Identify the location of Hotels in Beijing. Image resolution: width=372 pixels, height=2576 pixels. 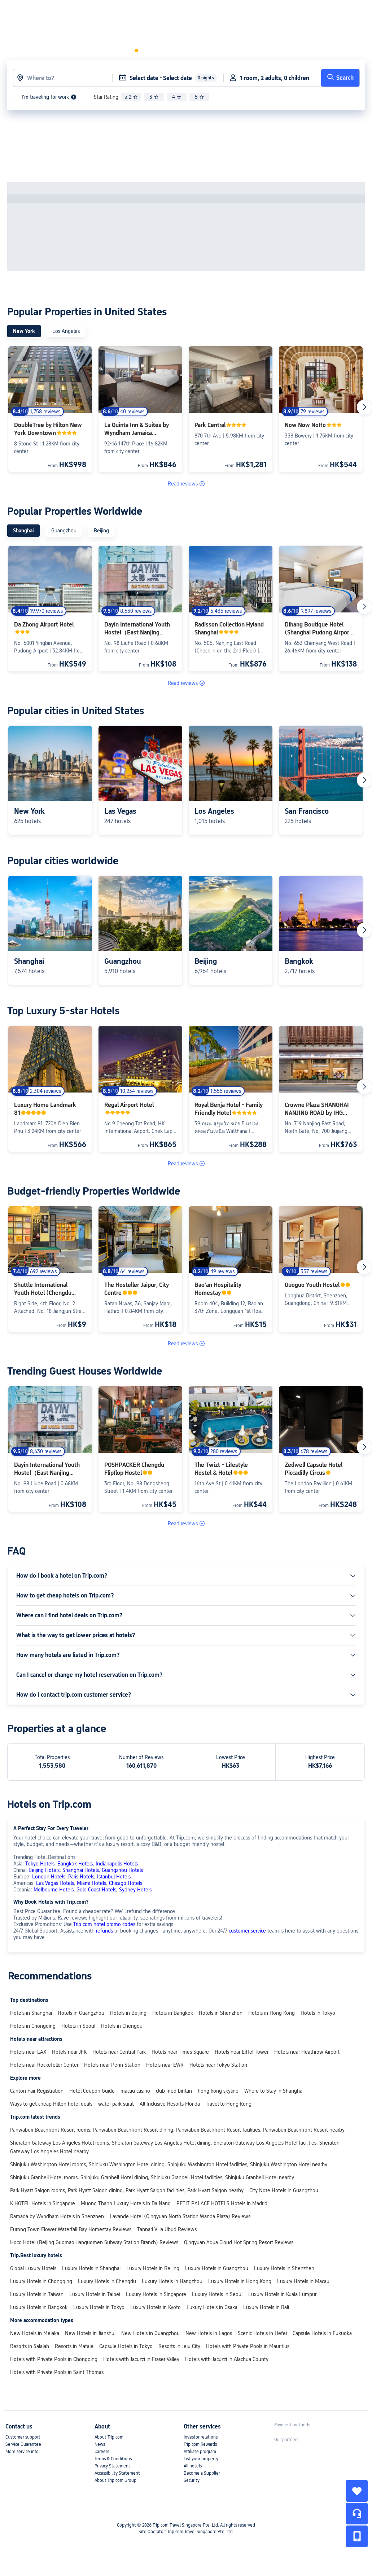
(128, 2013).